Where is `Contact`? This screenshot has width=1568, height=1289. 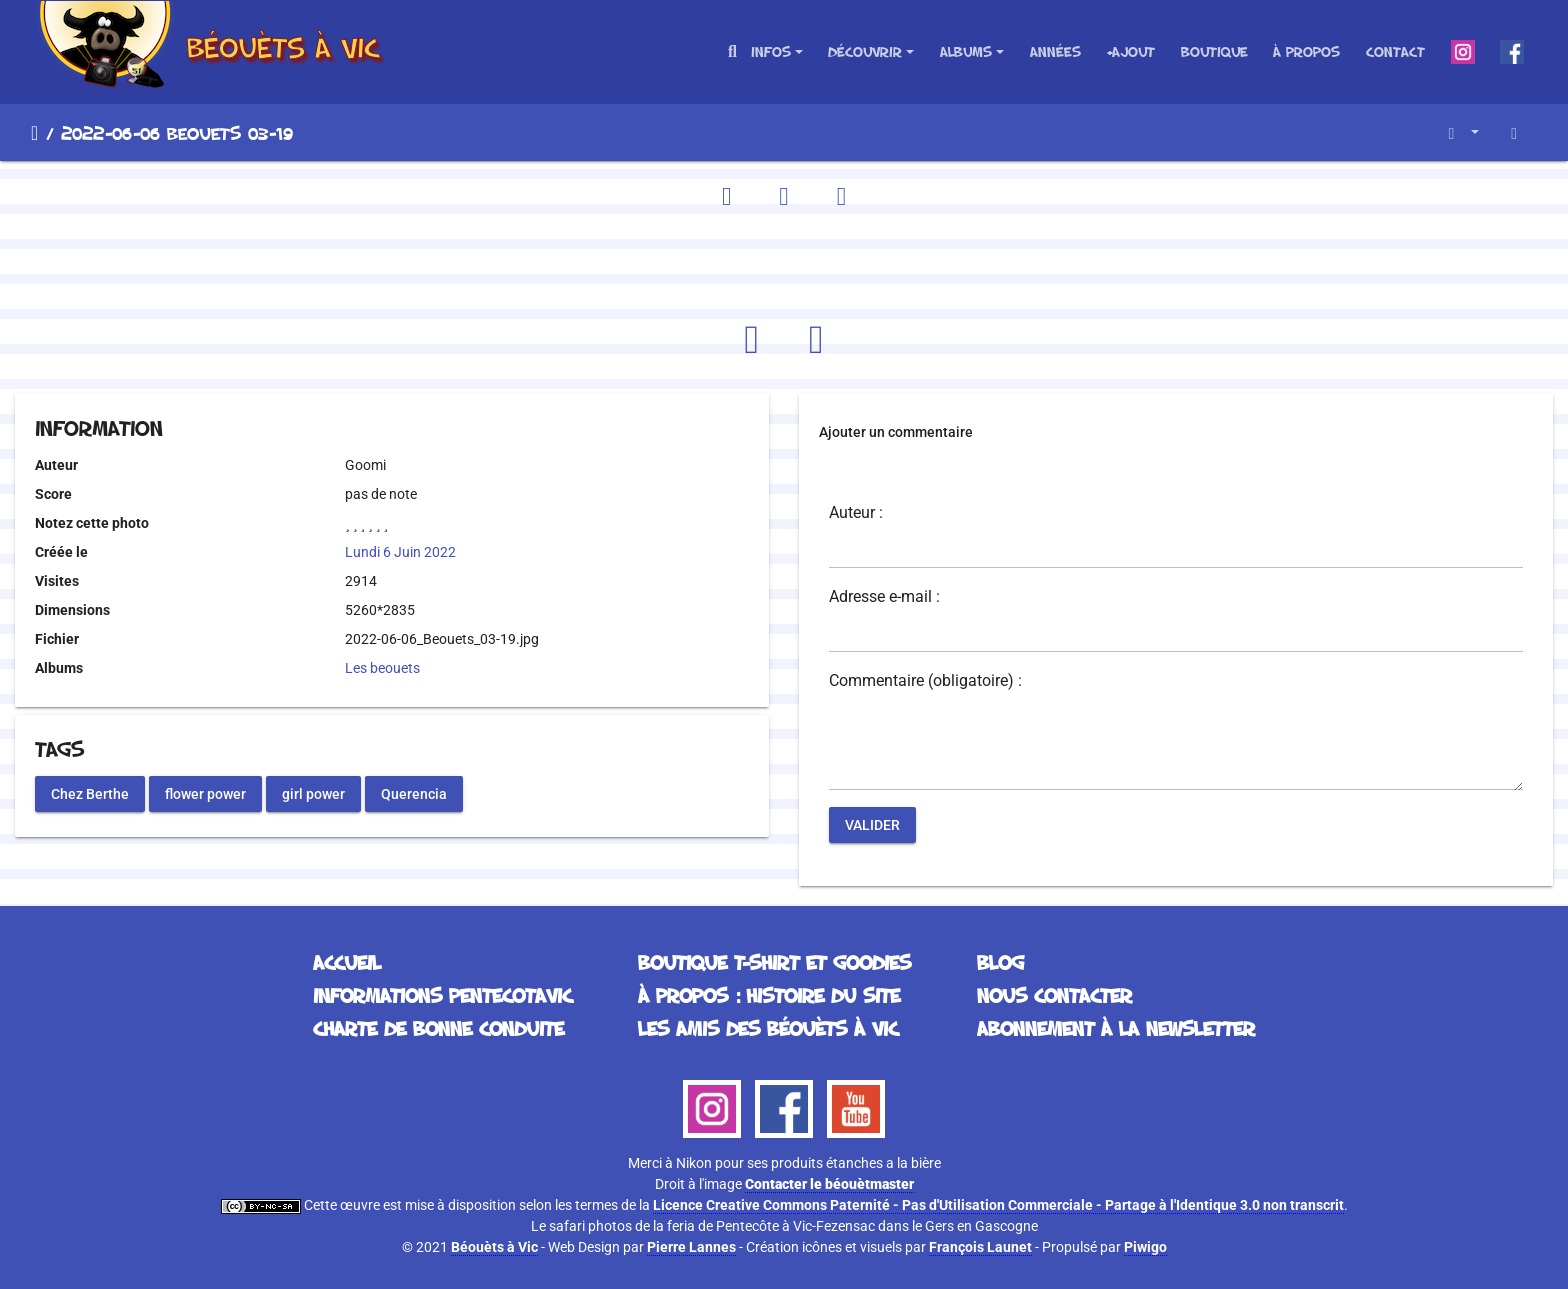
Contact is located at coordinates (1395, 51).